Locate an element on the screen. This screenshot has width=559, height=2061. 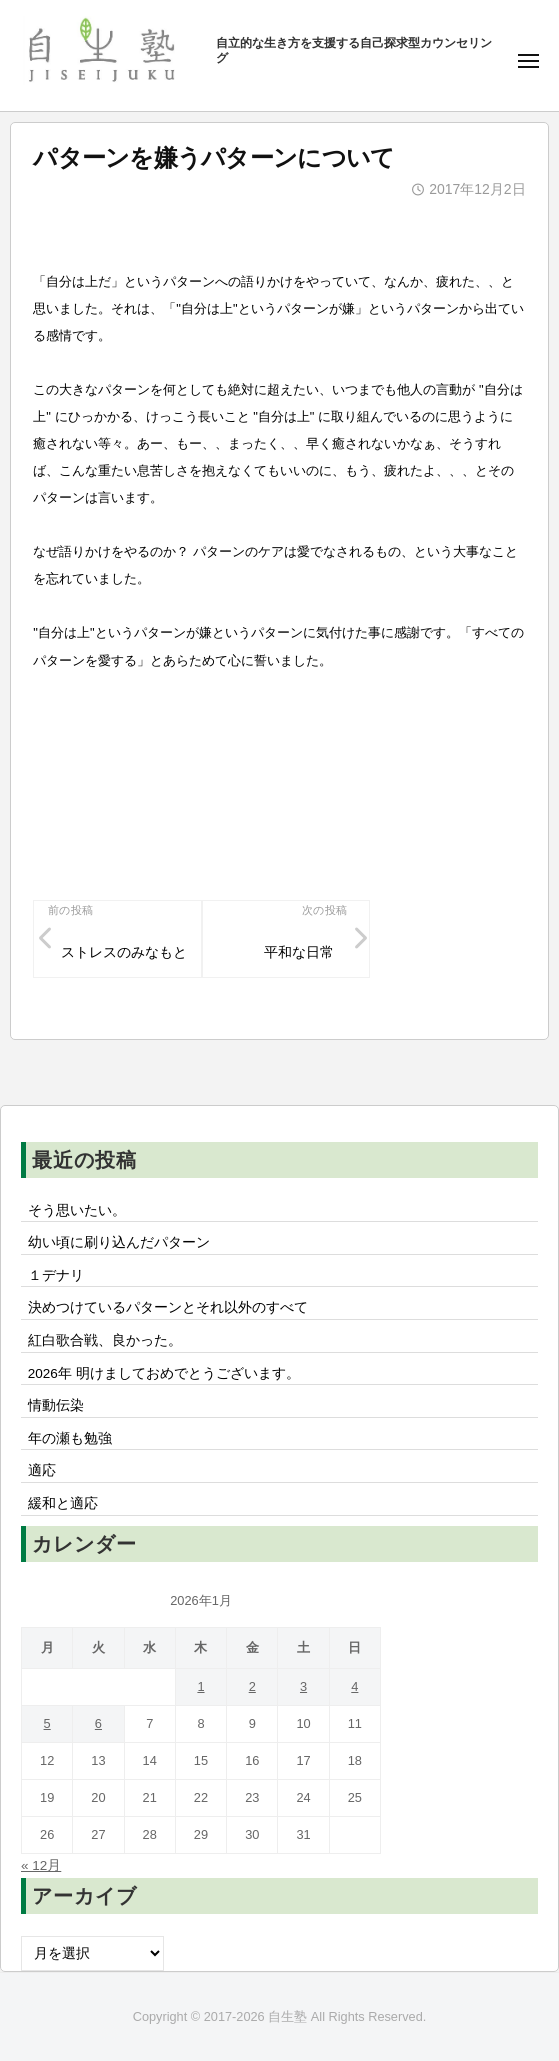
紅白歌合戦、良かった。 is located at coordinates (105, 1340).